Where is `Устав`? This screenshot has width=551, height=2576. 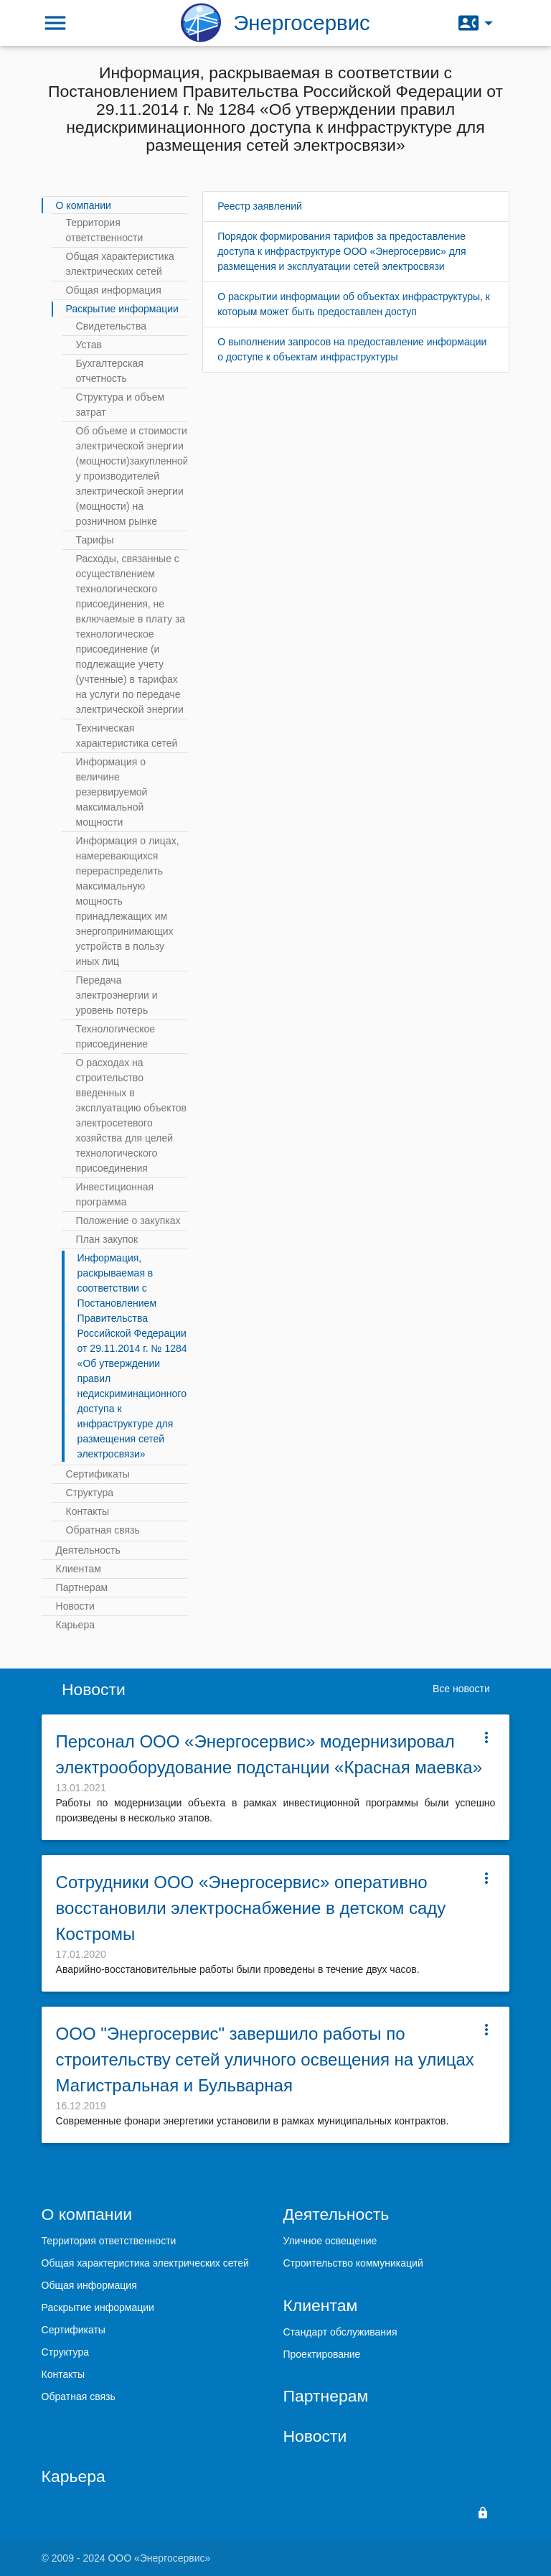
Устав is located at coordinates (89, 344).